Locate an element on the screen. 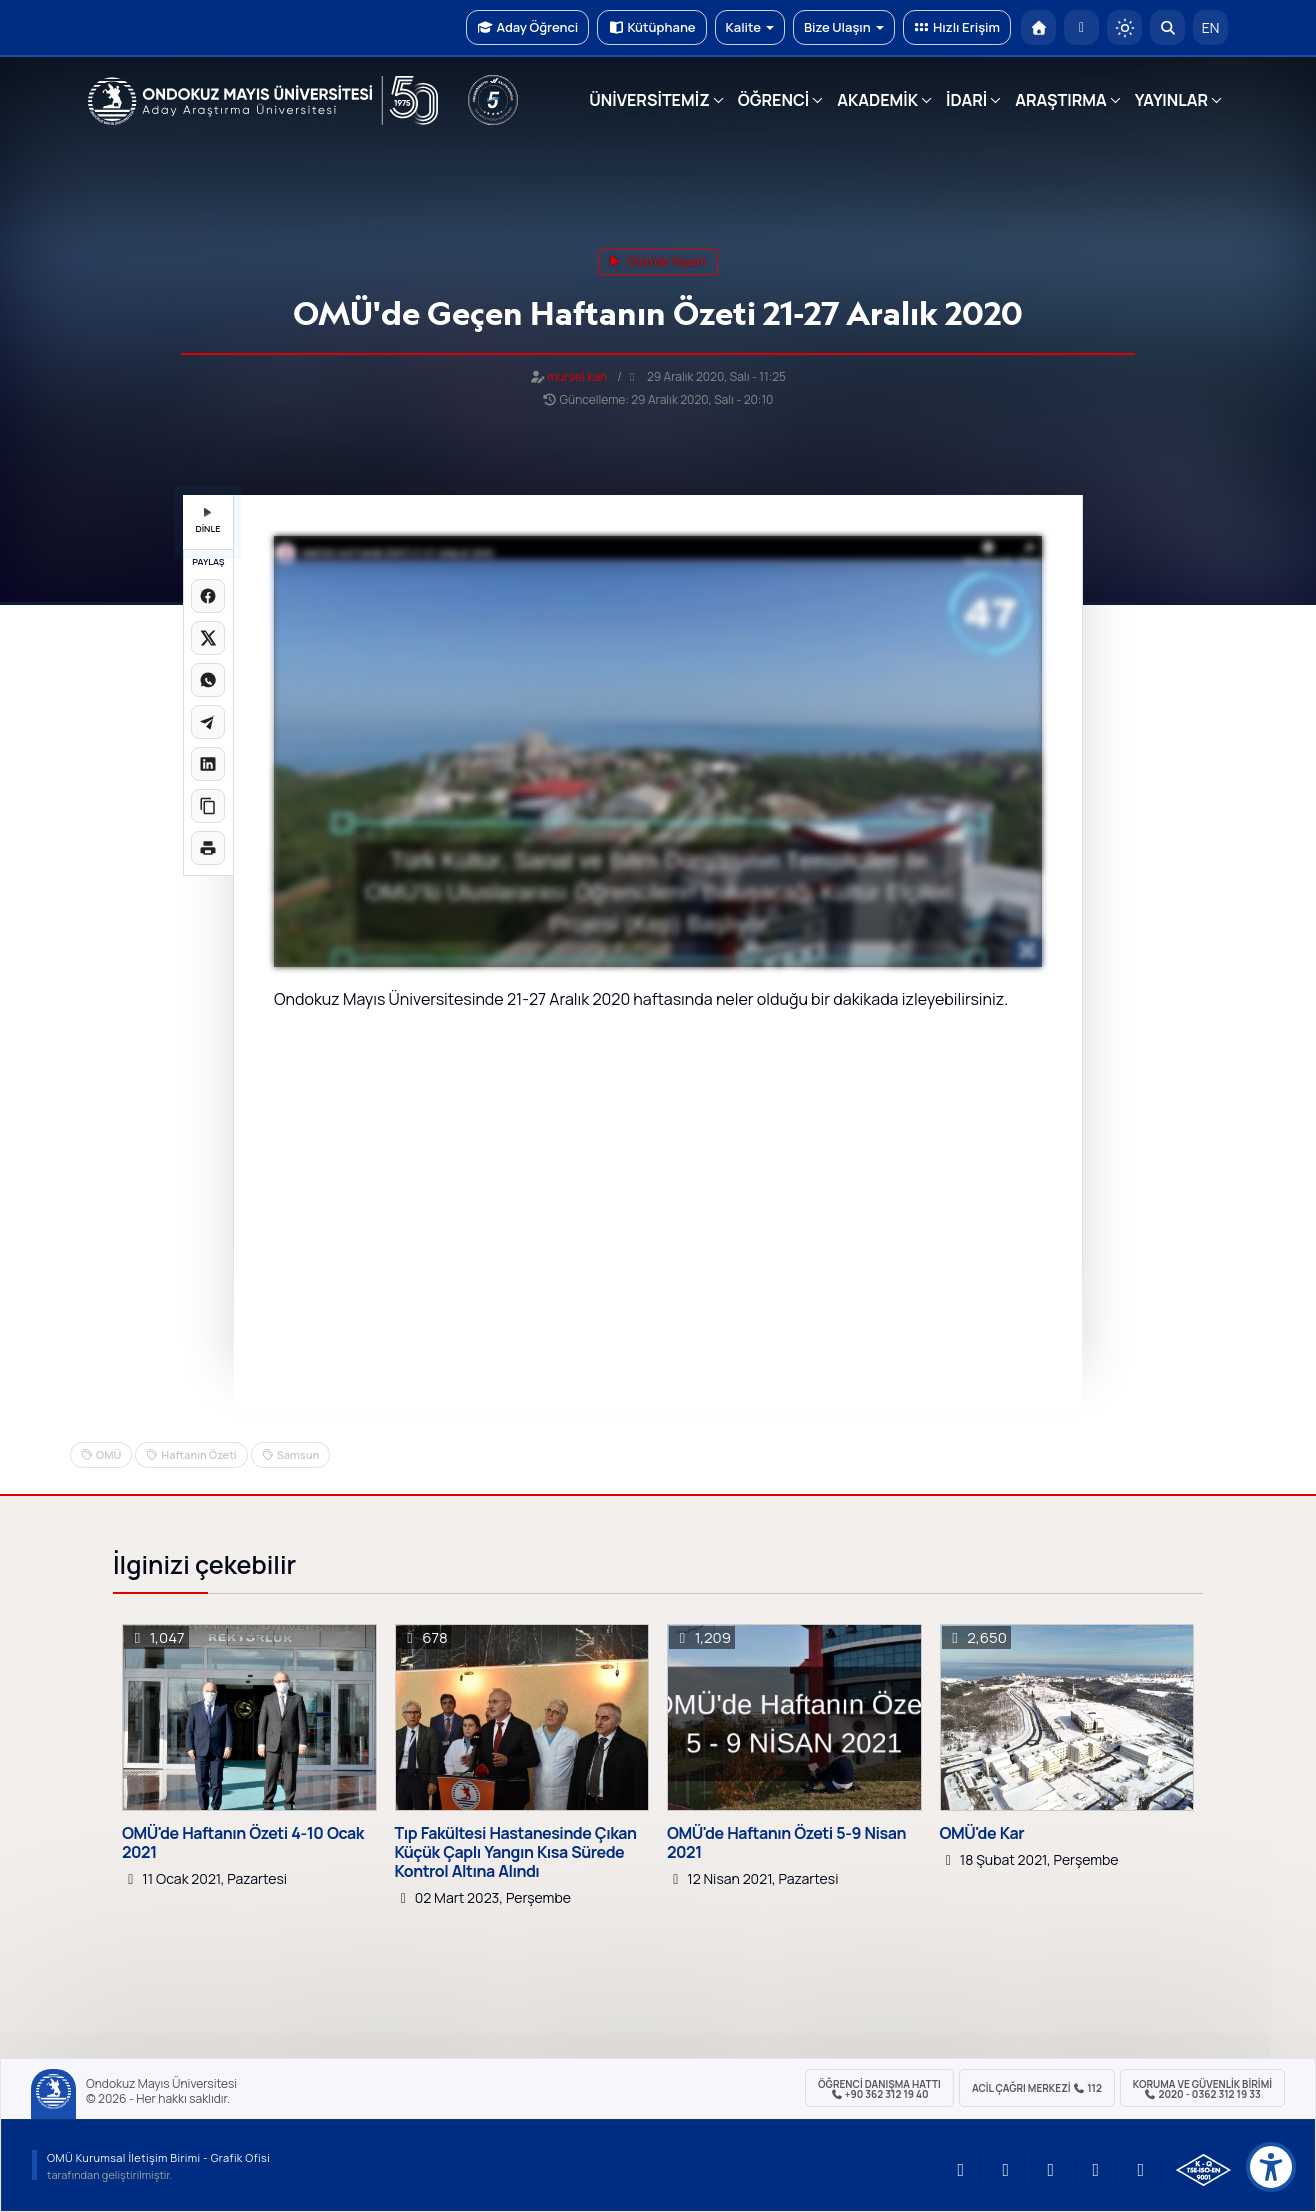 The image size is (1316, 2212). OMÜ Kurumsal İletişim Birimi - Grafik Ofisi [OMÜ Kurumsal İletişim Birimi (yeni sekmede açılır)] is located at coordinates (158, 2157).